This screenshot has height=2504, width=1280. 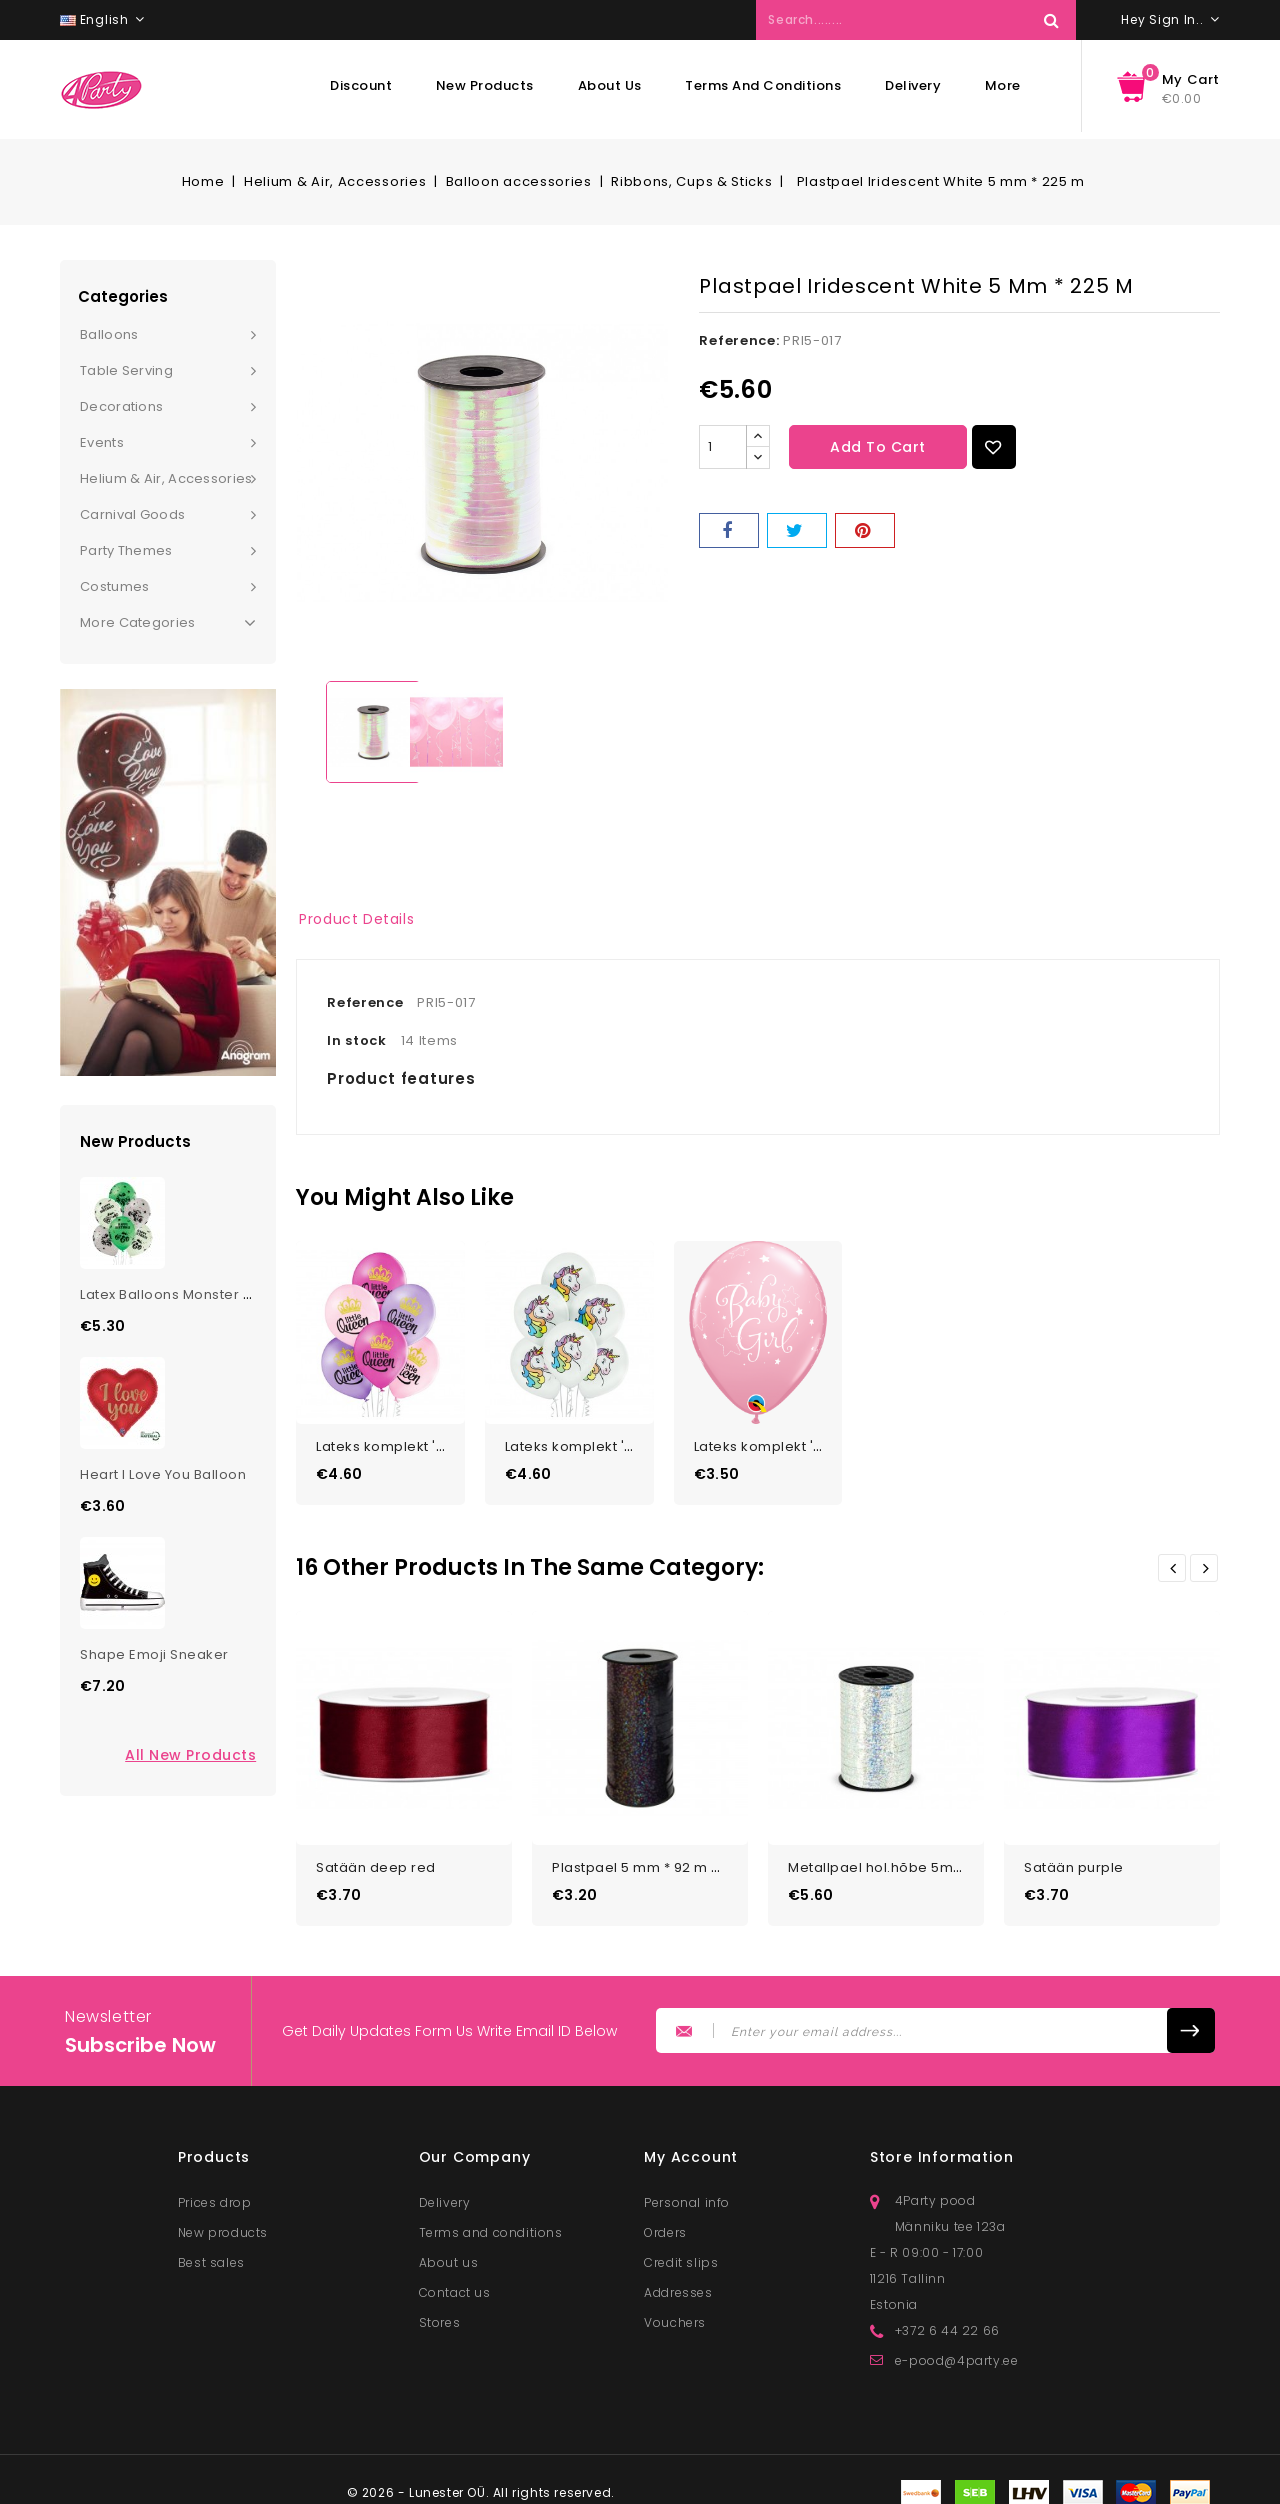 What do you see at coordinates (942, 2145) in the screenshot?
I see `Store information` at bounding box center [942, 2145].